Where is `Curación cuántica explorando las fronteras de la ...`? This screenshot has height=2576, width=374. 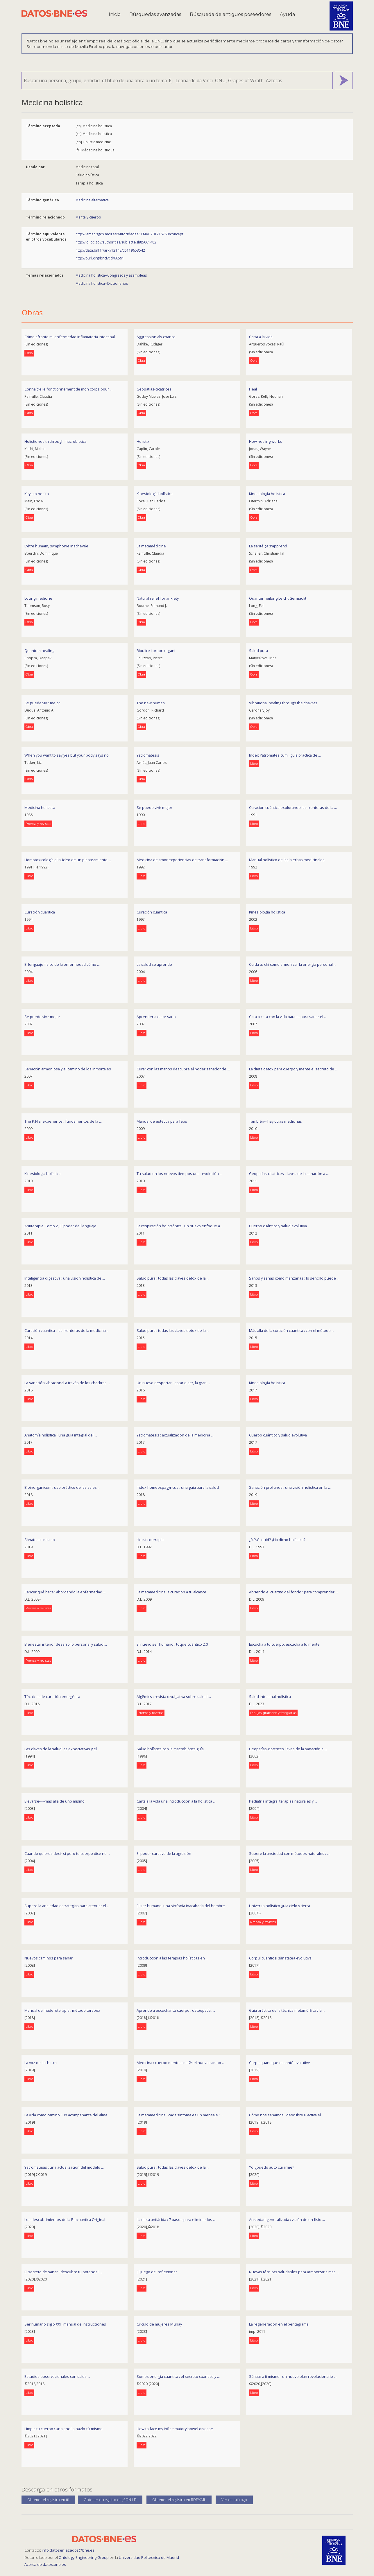
Curación cuántica explorando las fronteras de la ... is located at coordinates (293, 807).